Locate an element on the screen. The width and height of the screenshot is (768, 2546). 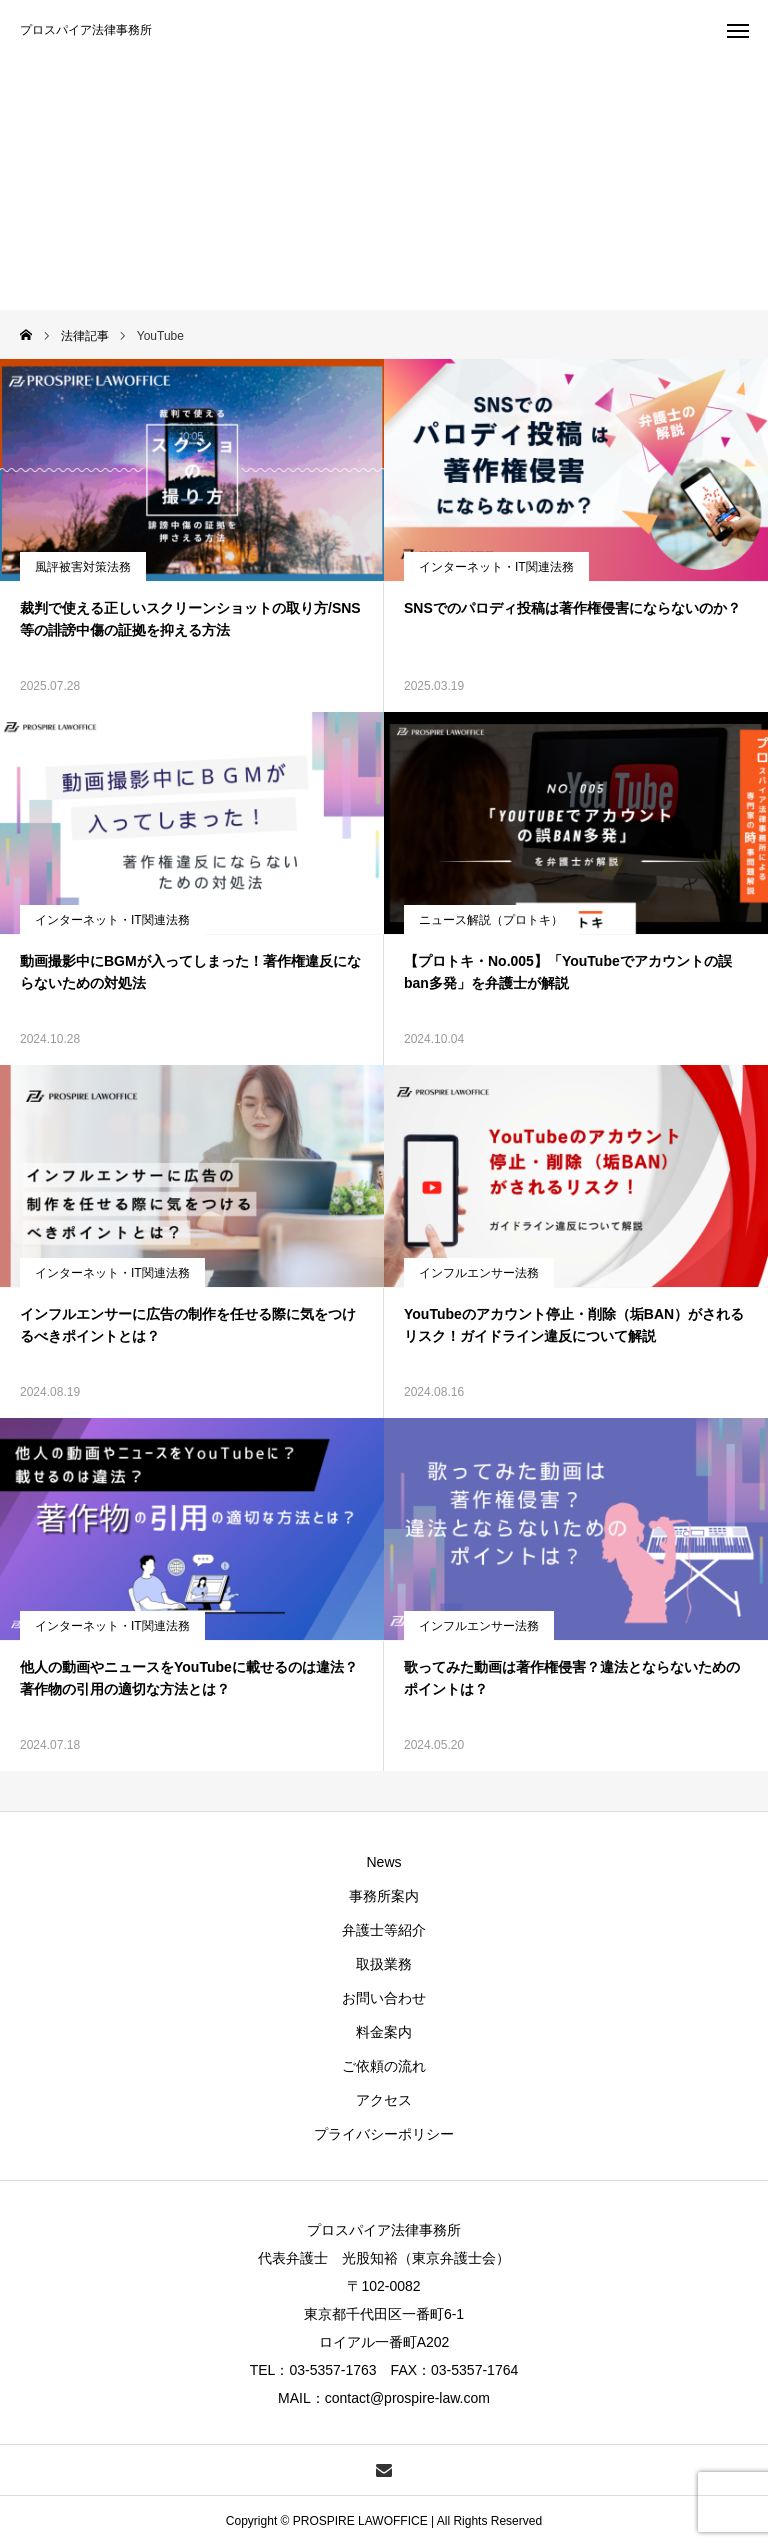
News is located at coordinates (383, 1862).